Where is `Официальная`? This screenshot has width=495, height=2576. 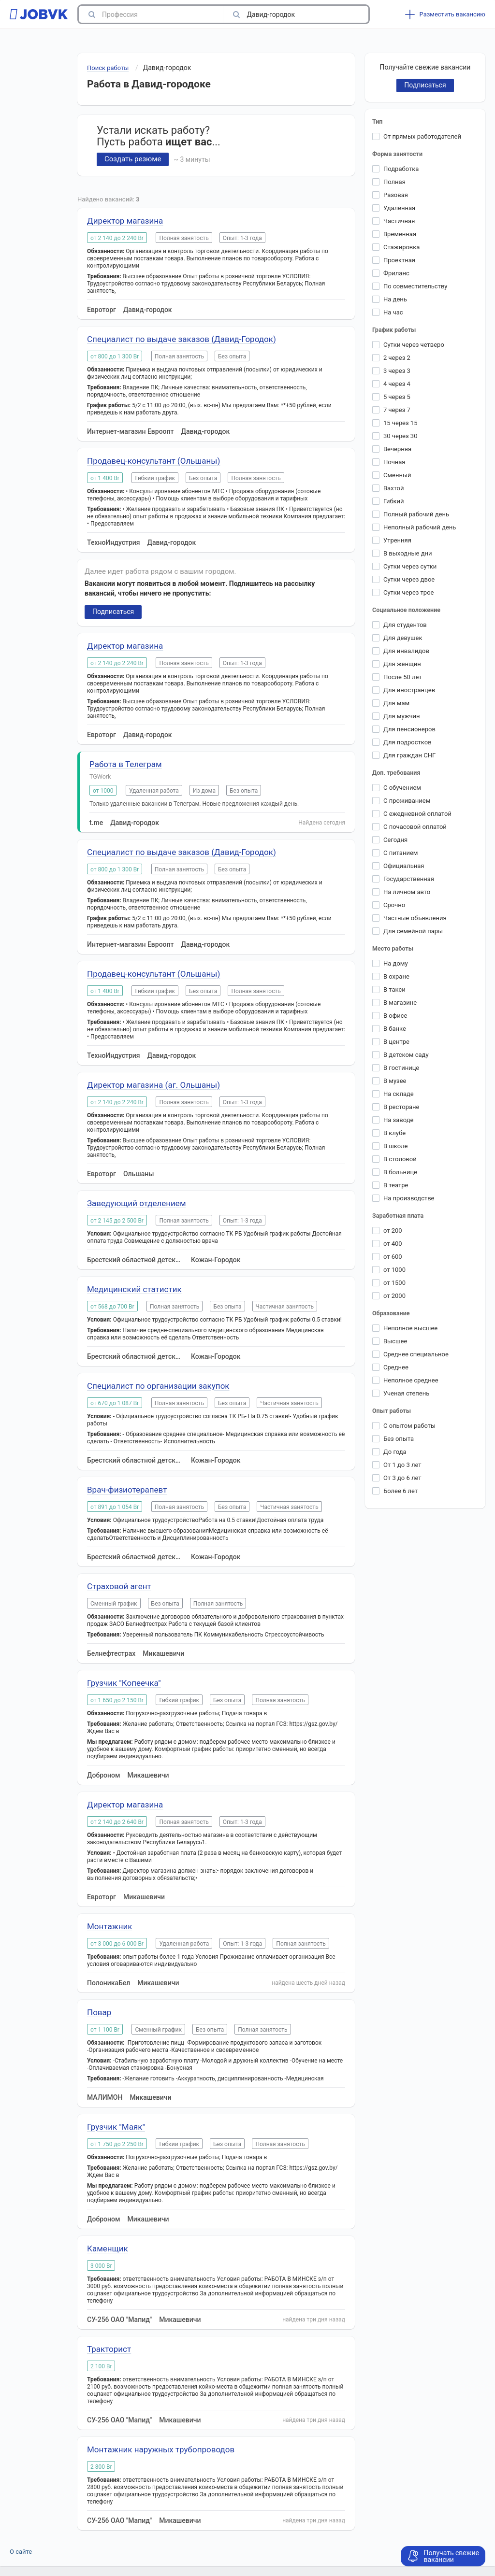 Официальная is located at coordinates (403, 865).